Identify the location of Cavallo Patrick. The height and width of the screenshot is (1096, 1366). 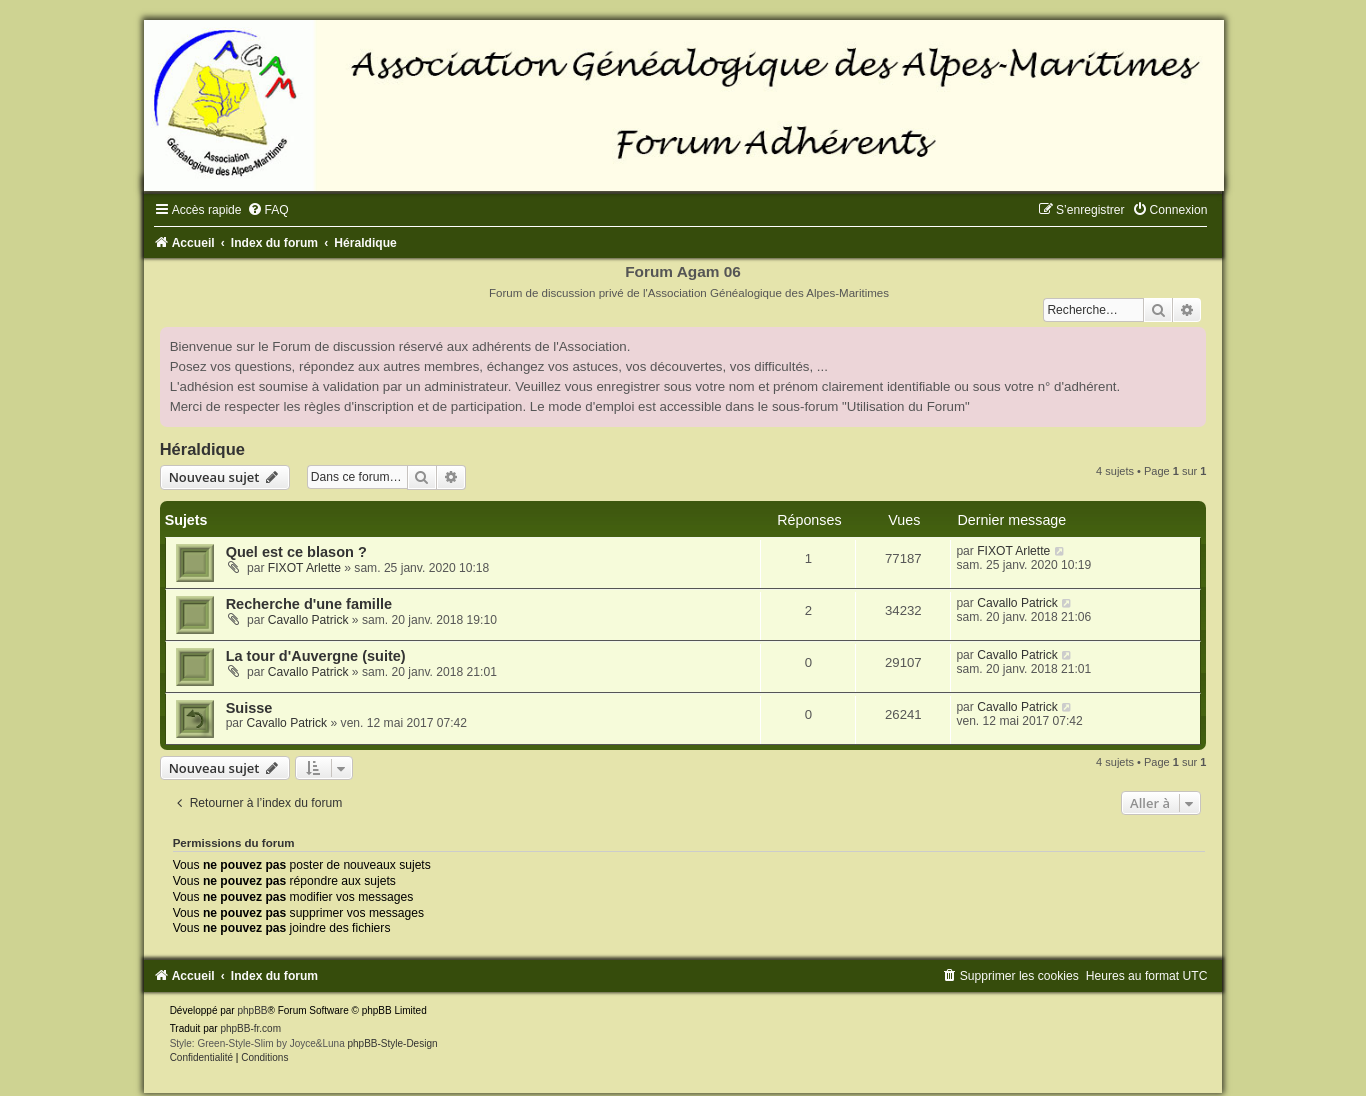
(308, 620).